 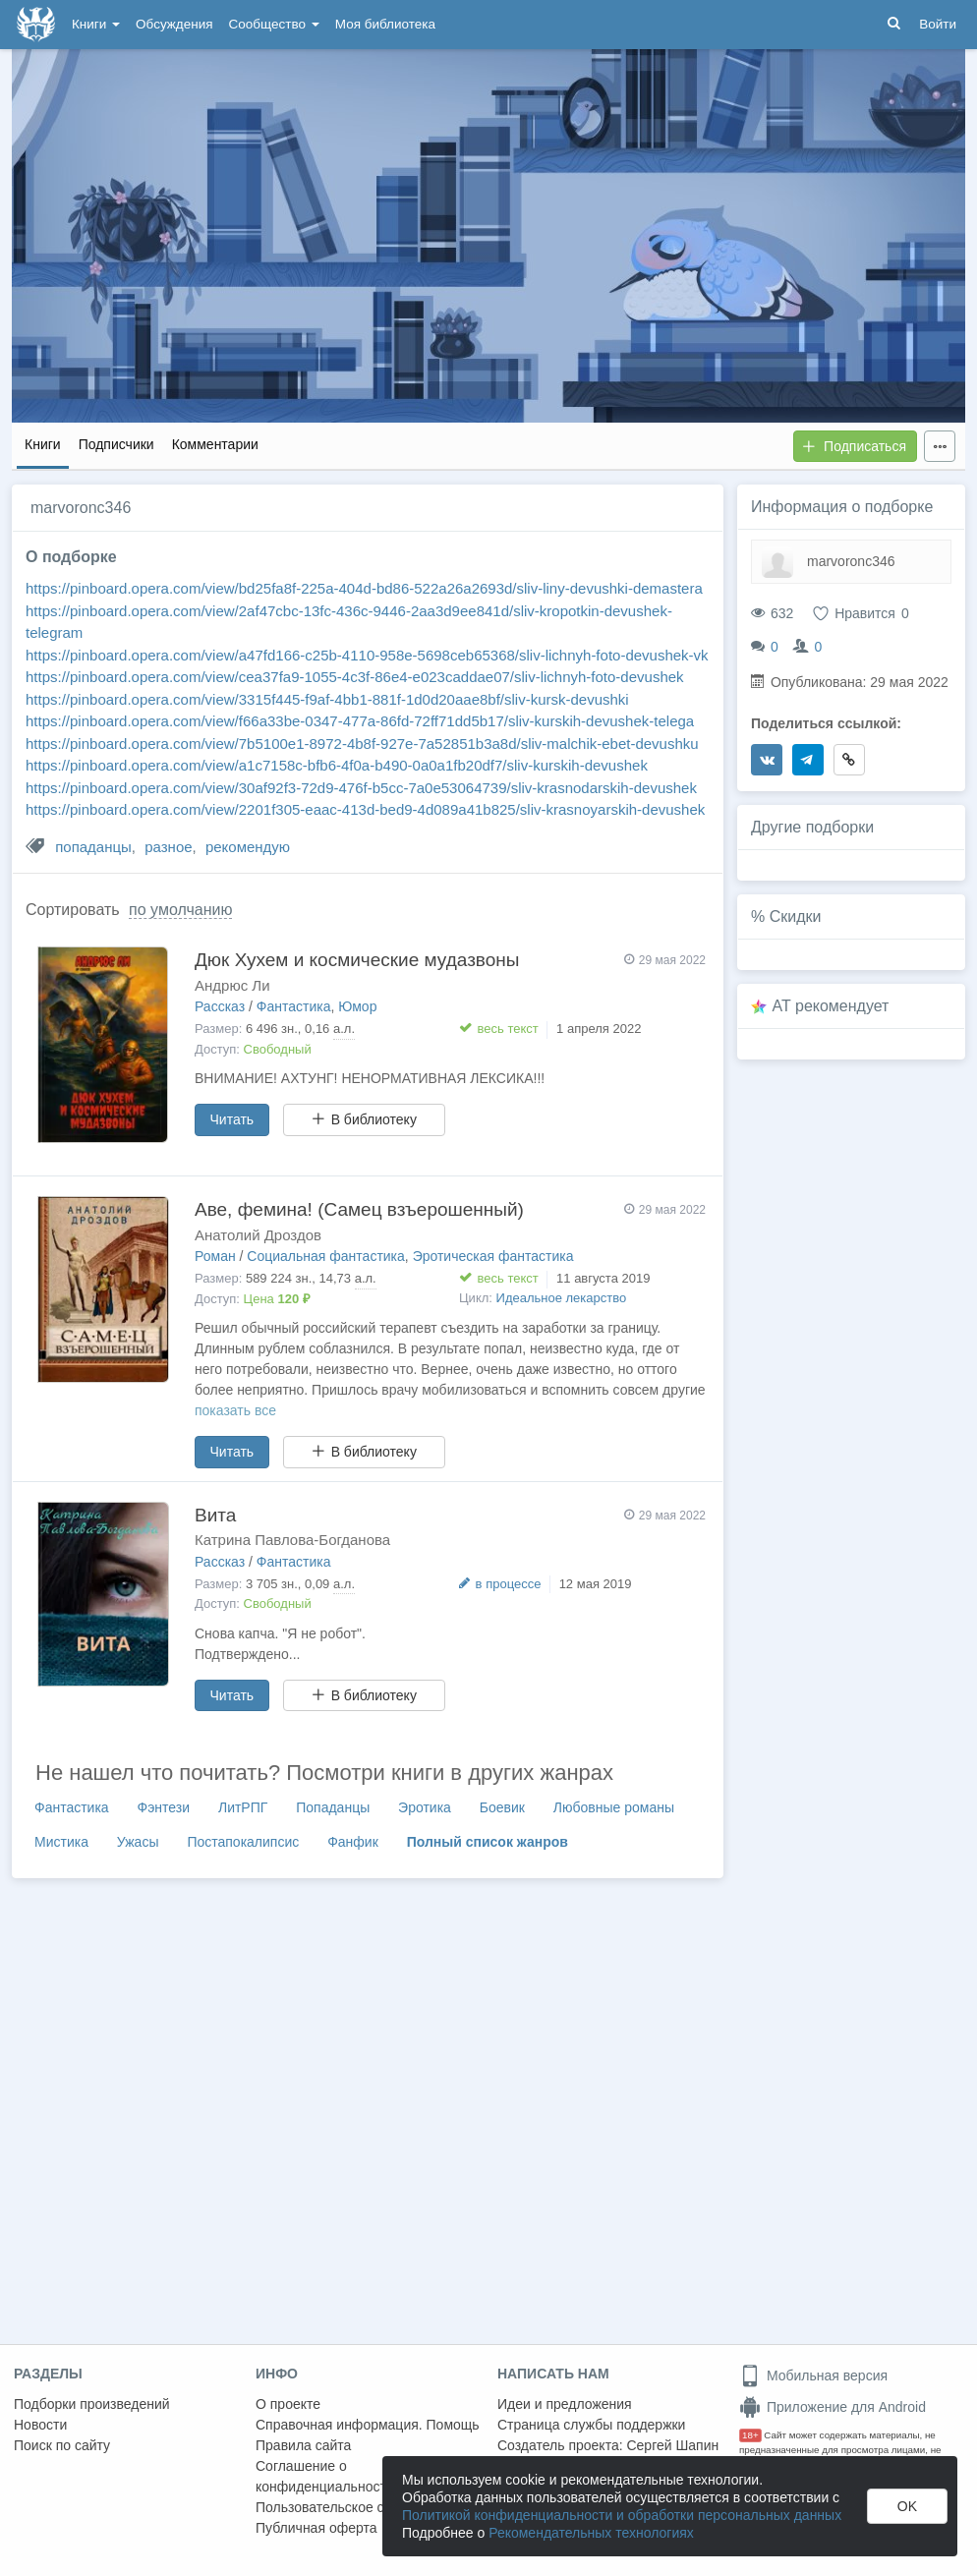 What do you see at coordinates (359, 1209) in the screenshot?
I see `Аве, фемина! (Самец взъерошенный)` at bounding box center [359, 1209].